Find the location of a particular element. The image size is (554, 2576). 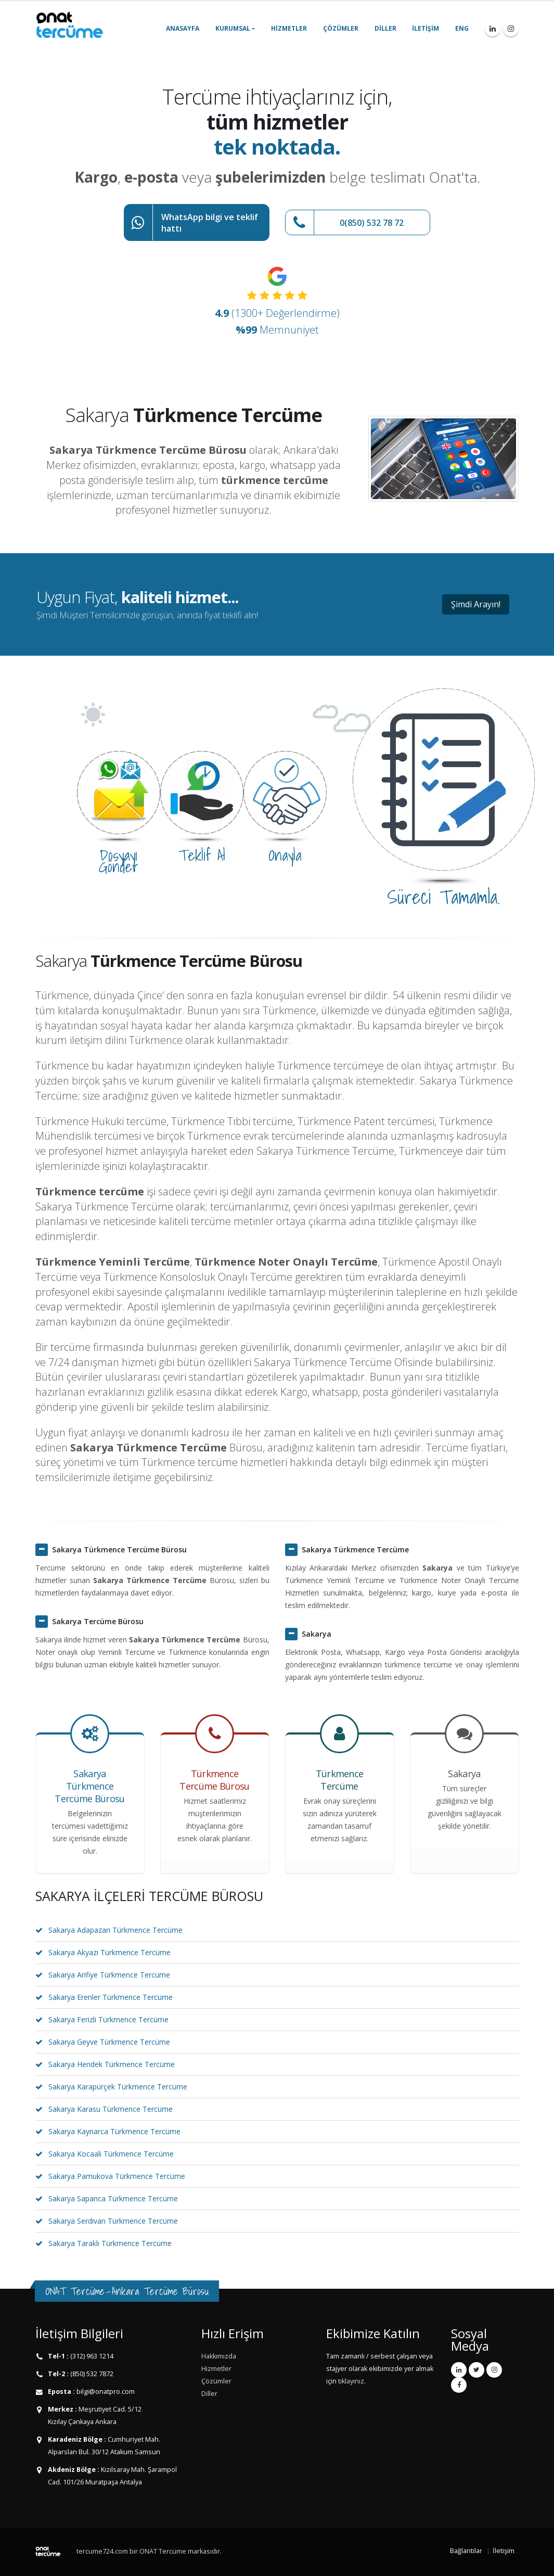

Sakarya Taraklı Türkmence Tercüme is located at coordinates (110, 2243).